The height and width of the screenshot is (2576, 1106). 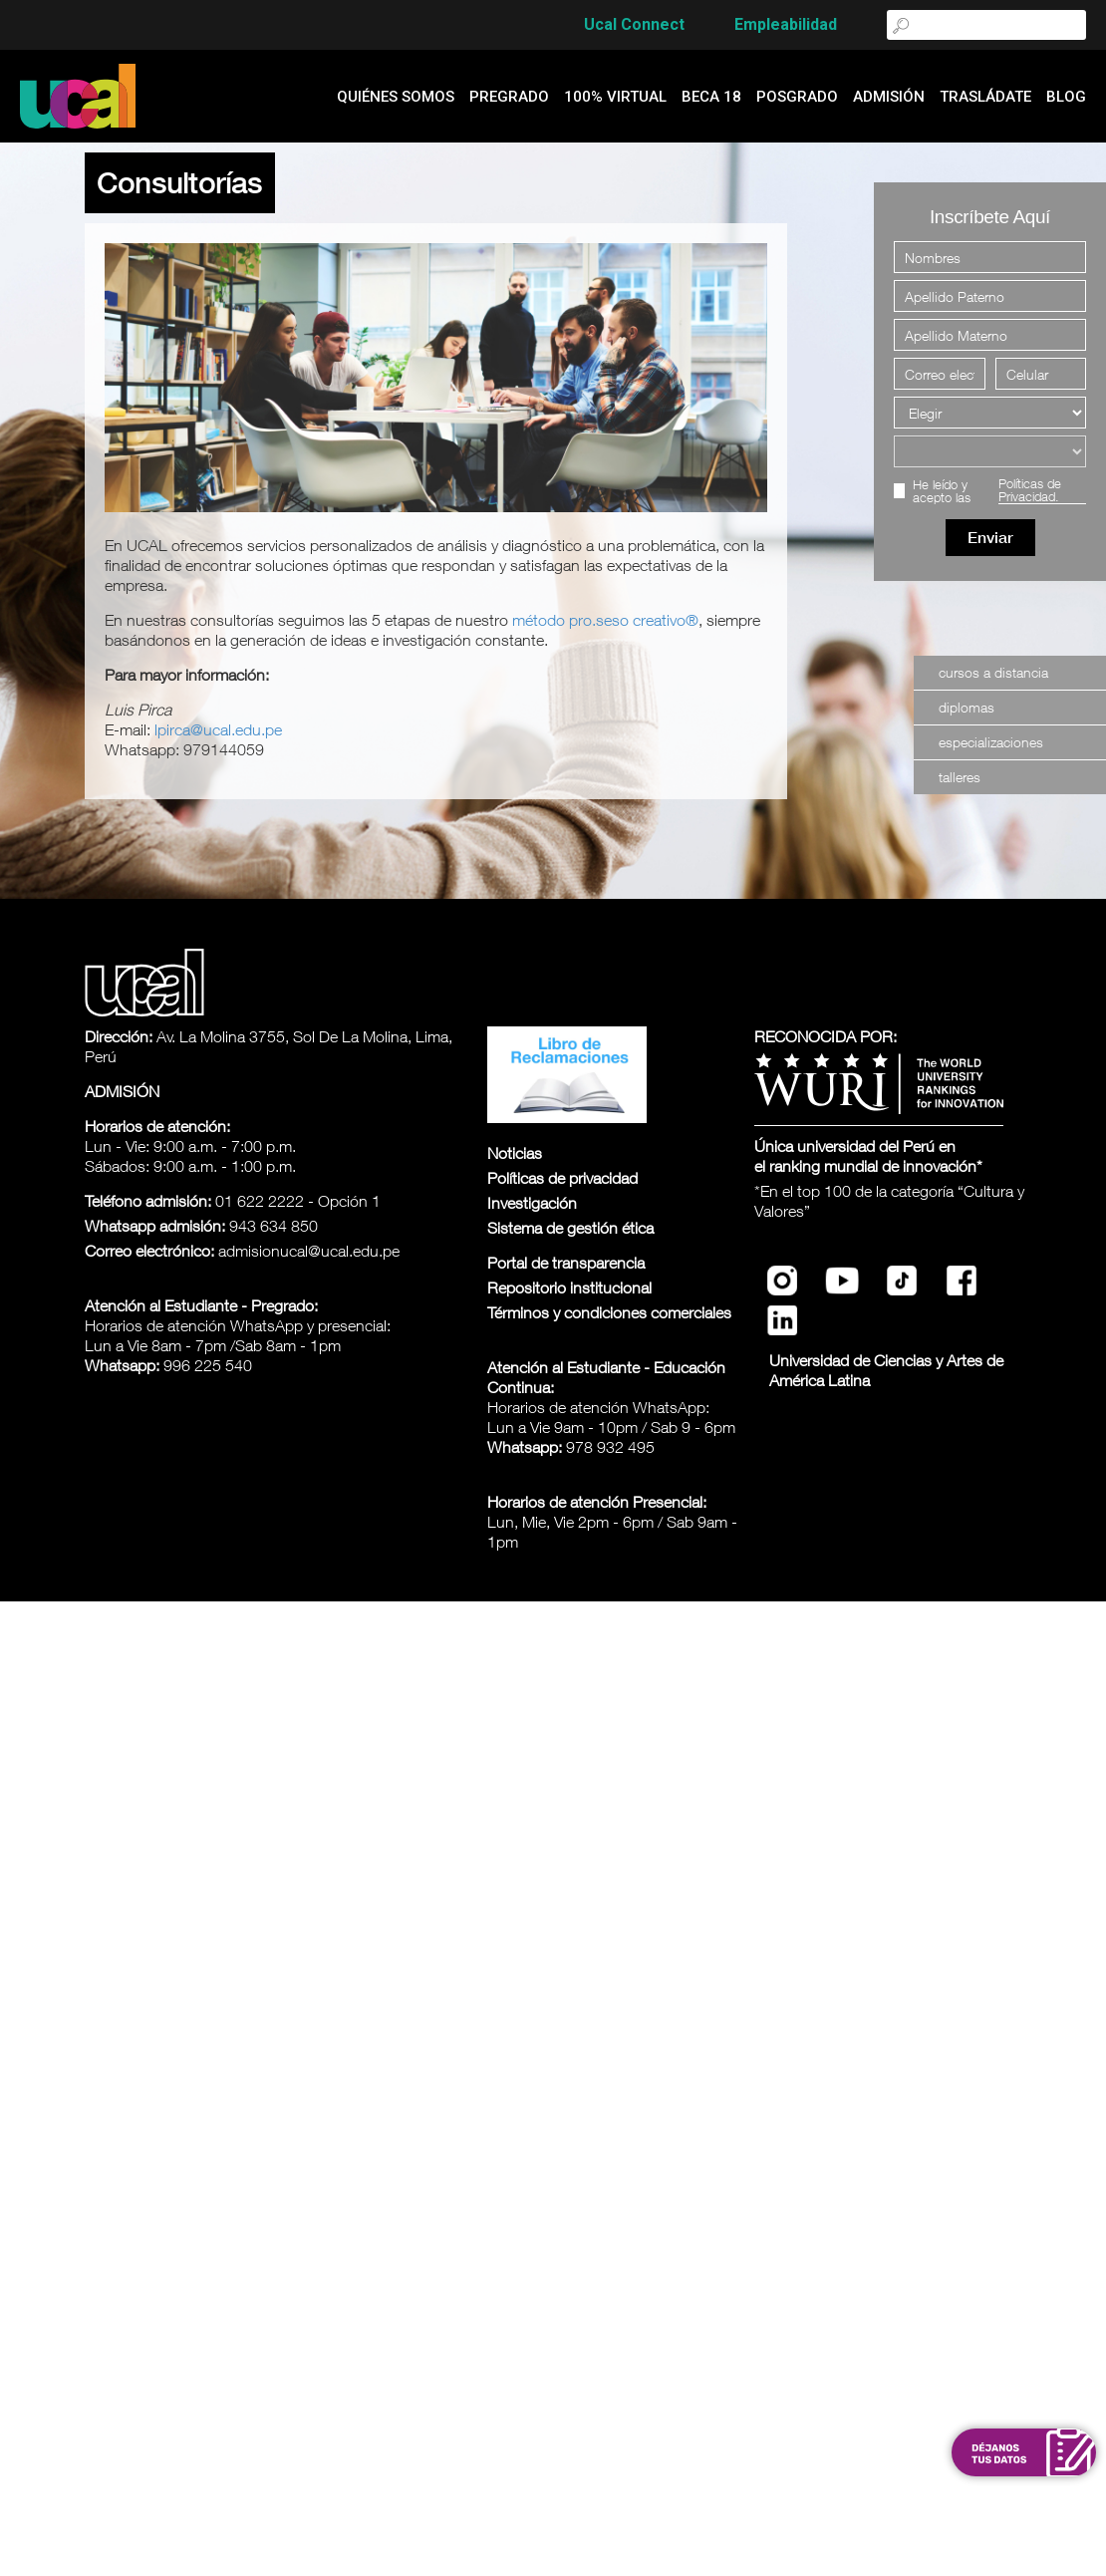 What do you see at coordinates (566, 1263) in the screenshot?
I see `Portal de transparencia` at bounding box center [566, 1263].